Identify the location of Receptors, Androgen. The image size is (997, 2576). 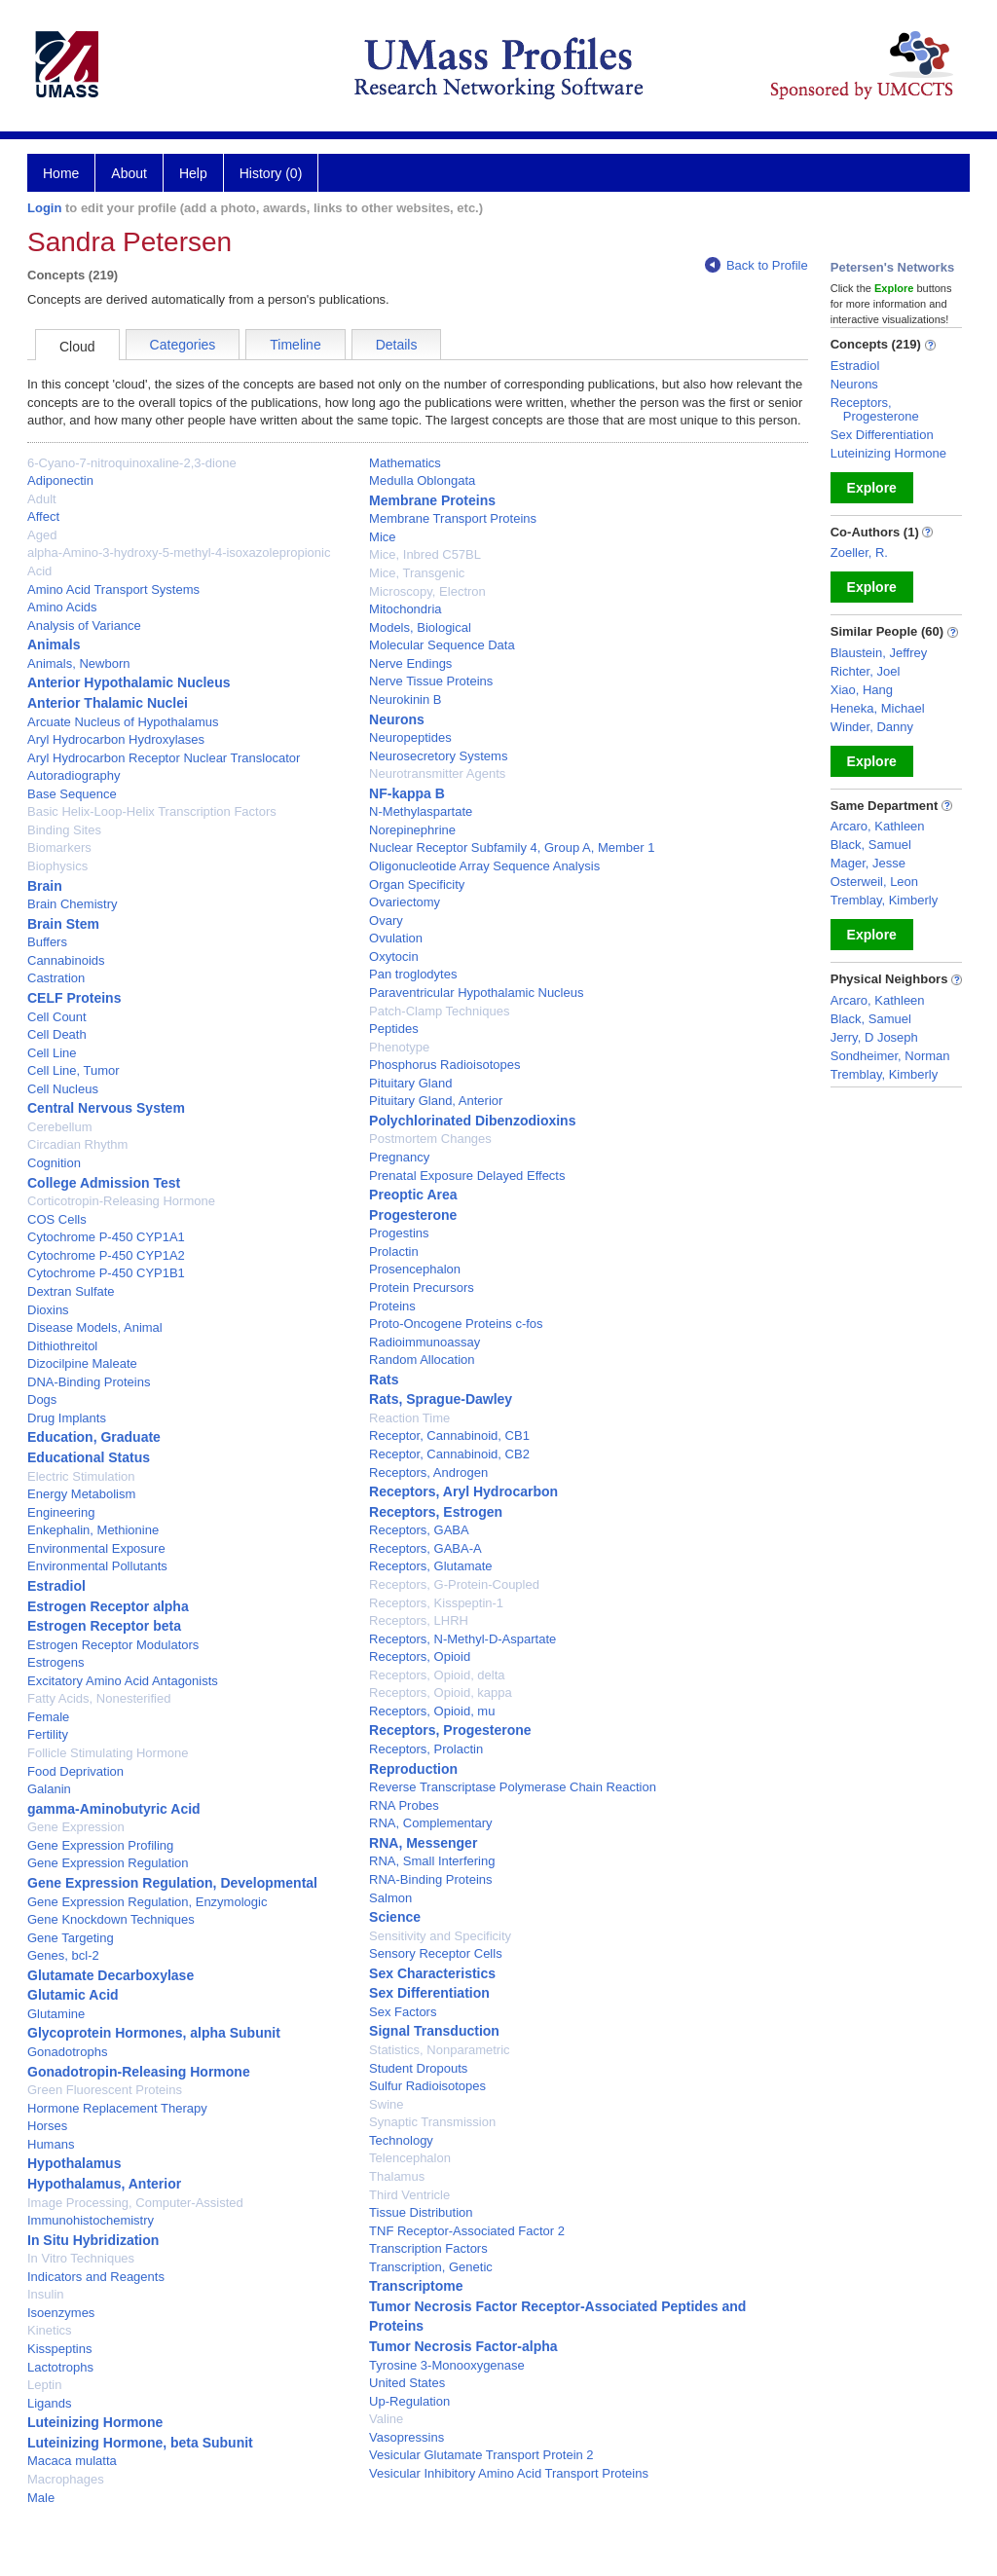
(428, 1472).